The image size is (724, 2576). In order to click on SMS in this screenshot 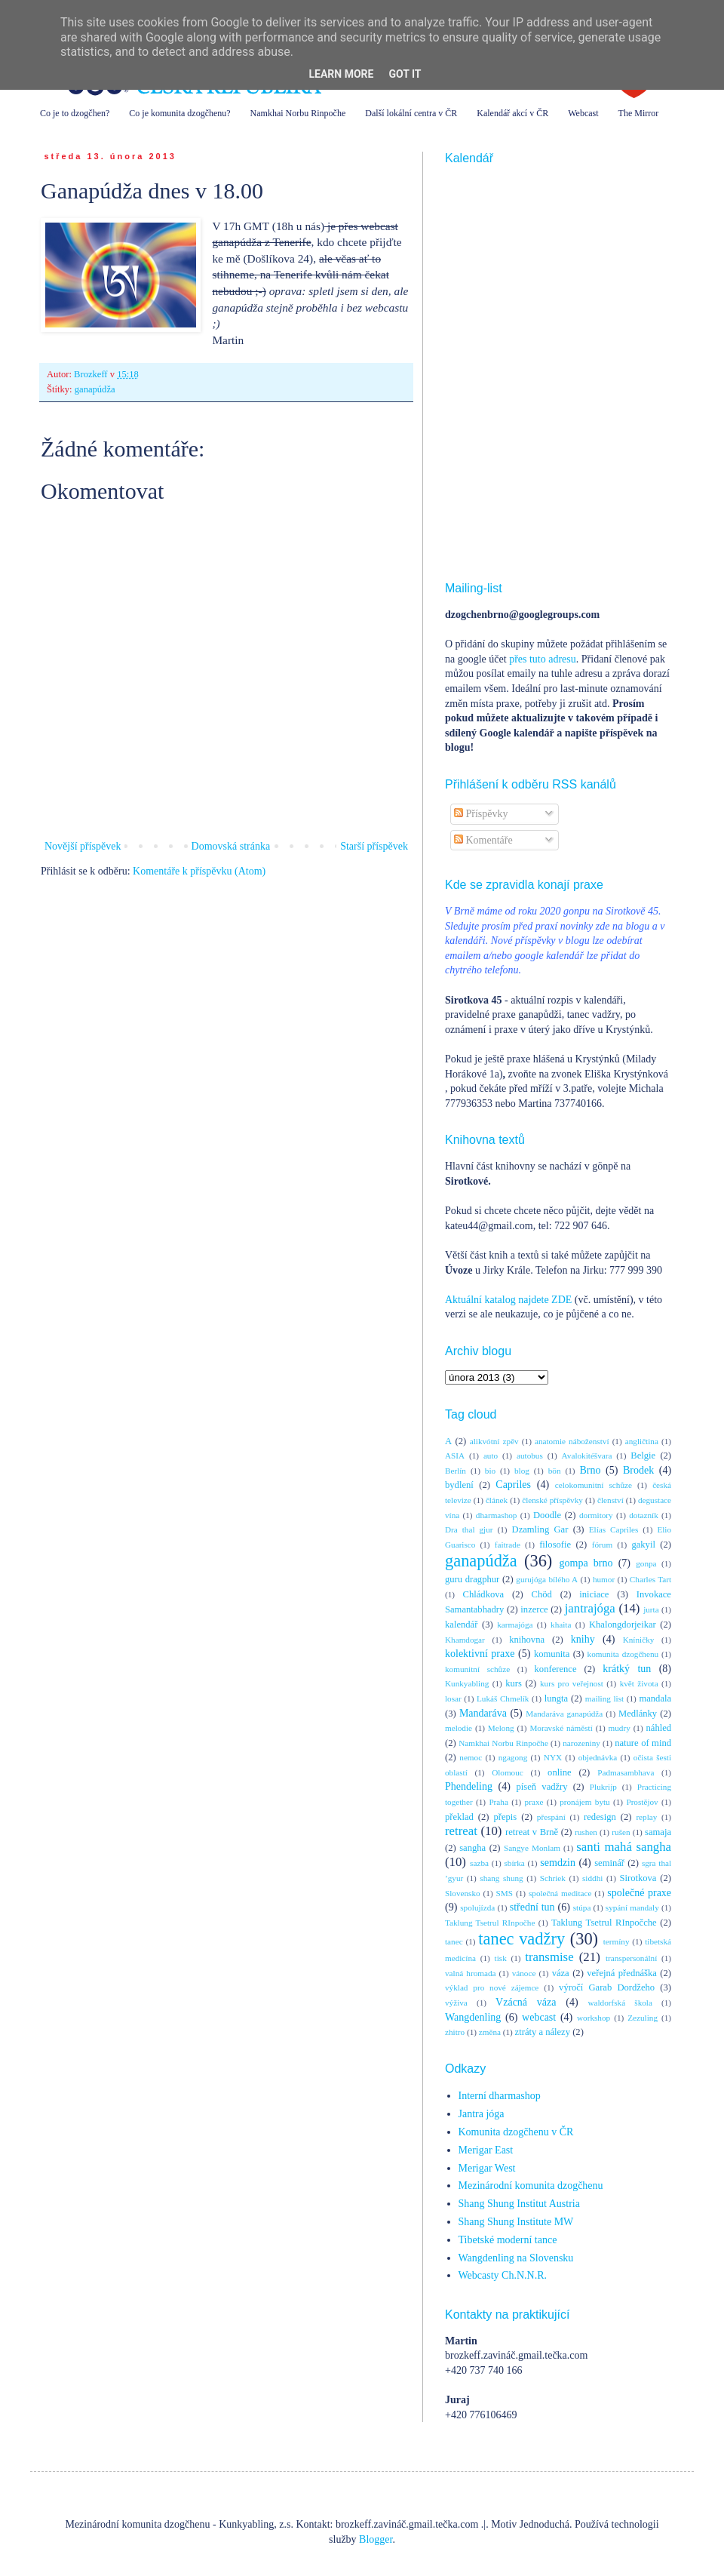, I will do `click(504, 1893)`.